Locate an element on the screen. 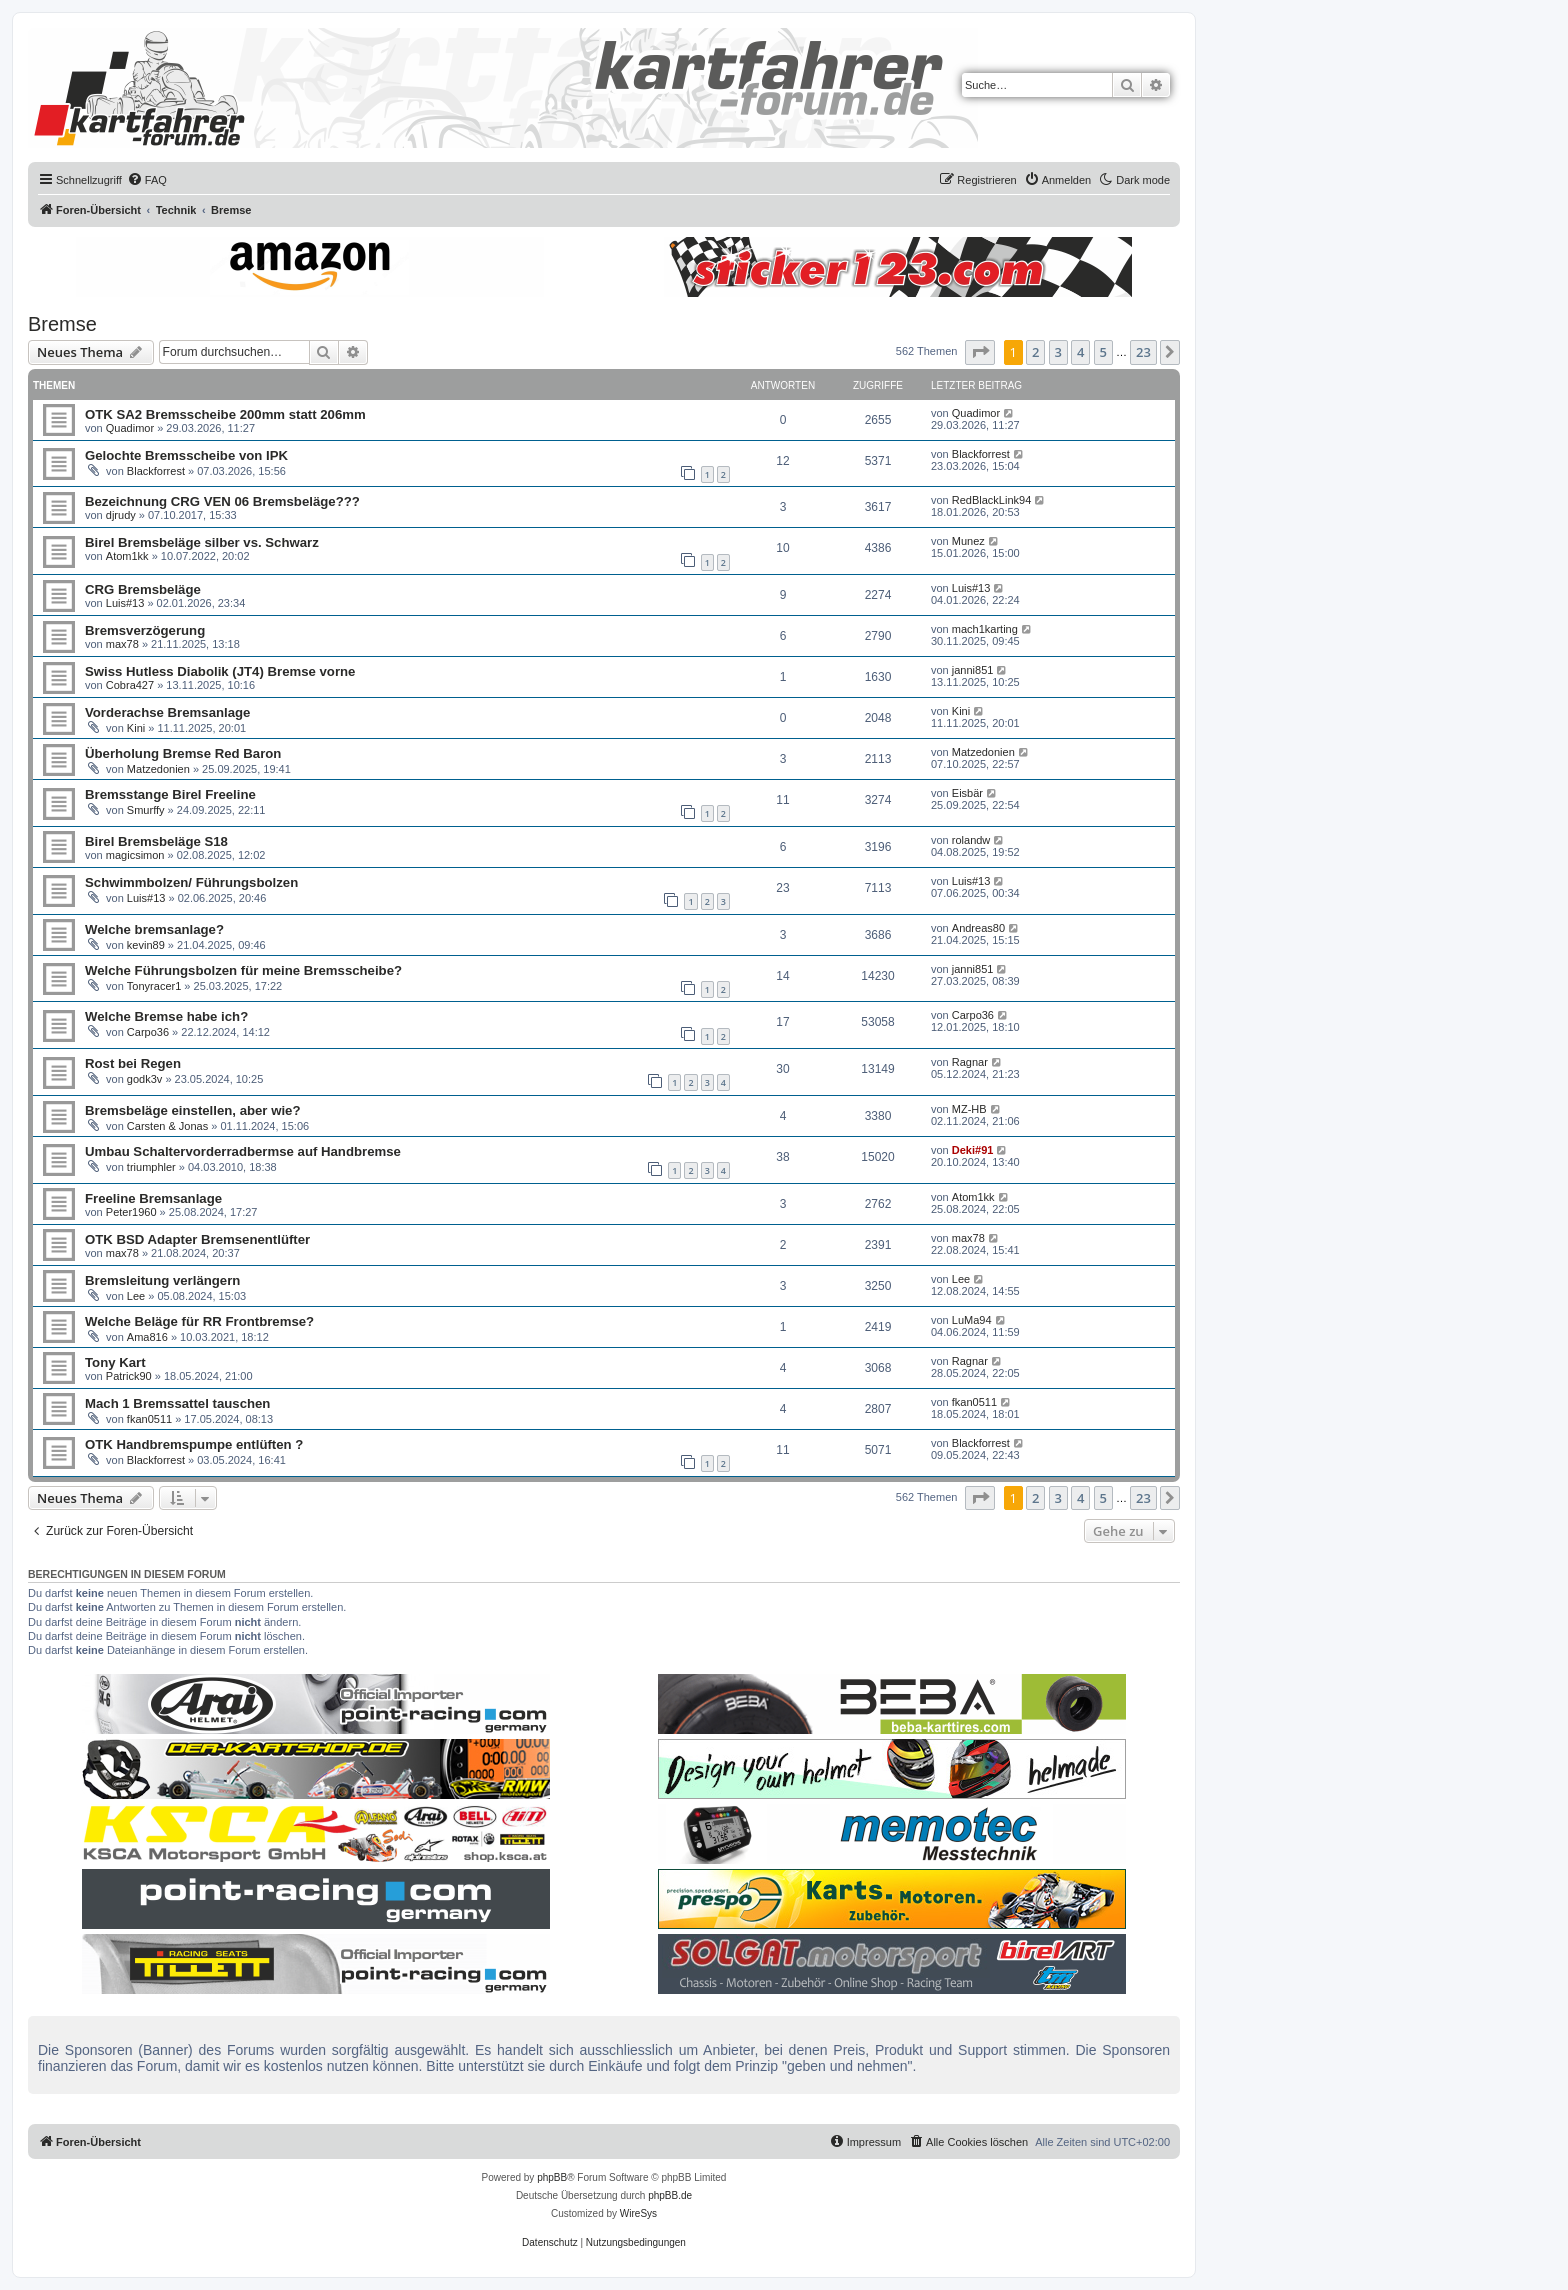 The height and width of the screenshot is (2290, 1568). Smurffy is located at coordinates (146, 810).